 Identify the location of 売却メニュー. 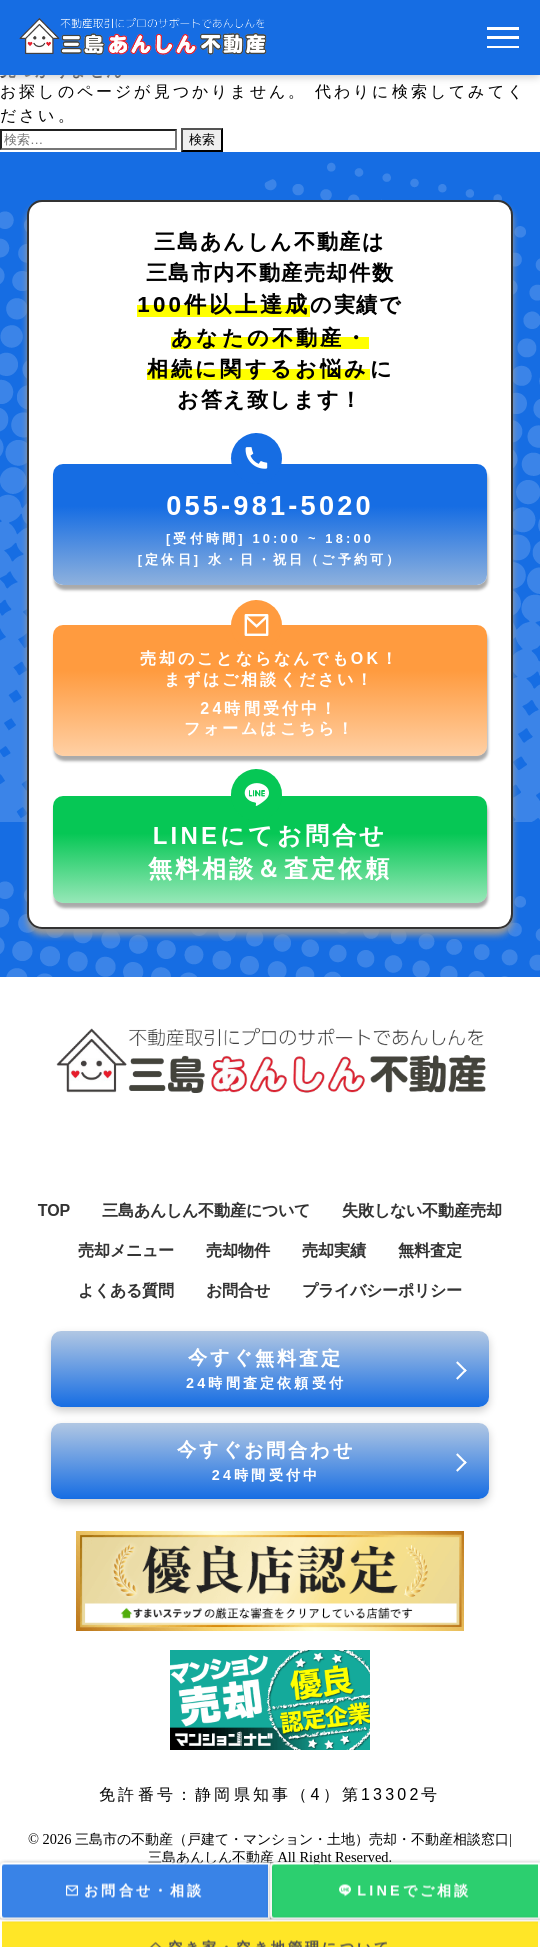
(126, 1250).